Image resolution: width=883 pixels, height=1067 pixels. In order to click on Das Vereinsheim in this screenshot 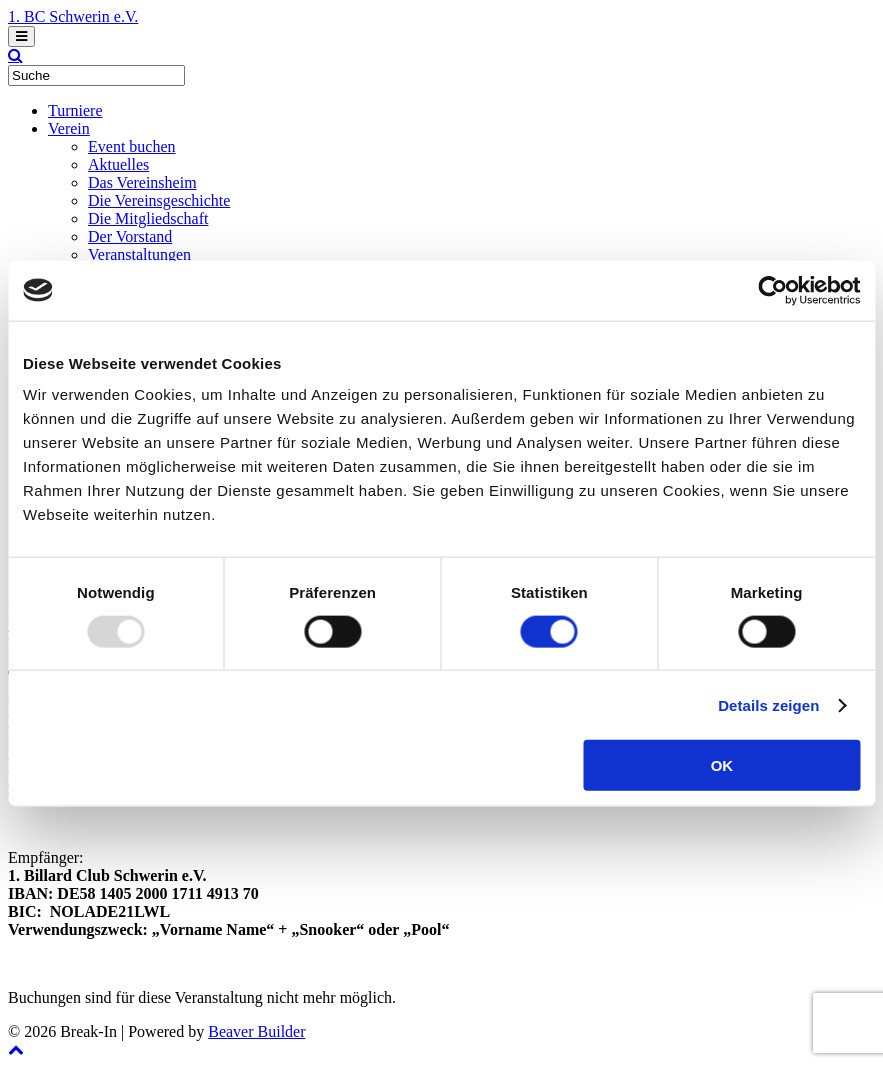, I will do `click(142, 182)`.